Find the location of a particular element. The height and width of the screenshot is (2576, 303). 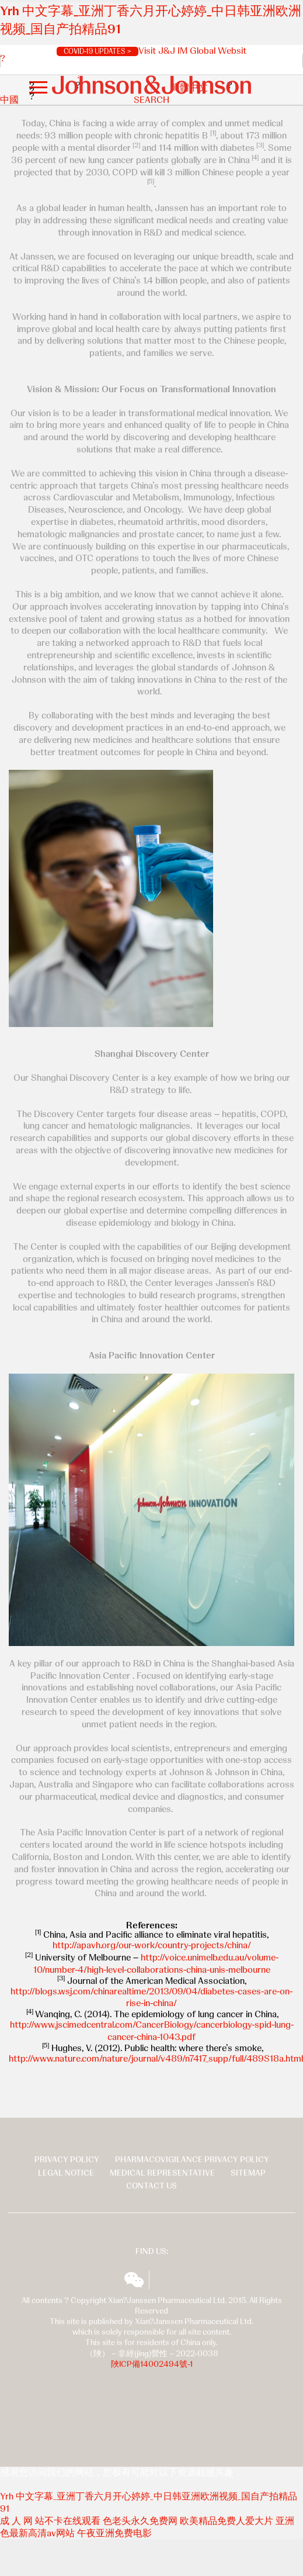

Pharmacovigilance Privacy Policy is located at coordinates (192, 2159).